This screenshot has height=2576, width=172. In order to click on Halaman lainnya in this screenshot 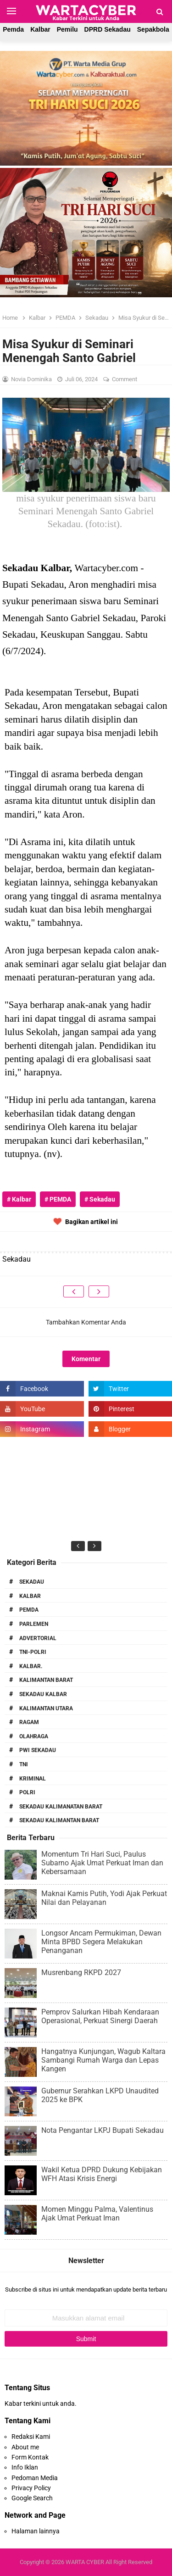, I will do `click(35, 2531)`.